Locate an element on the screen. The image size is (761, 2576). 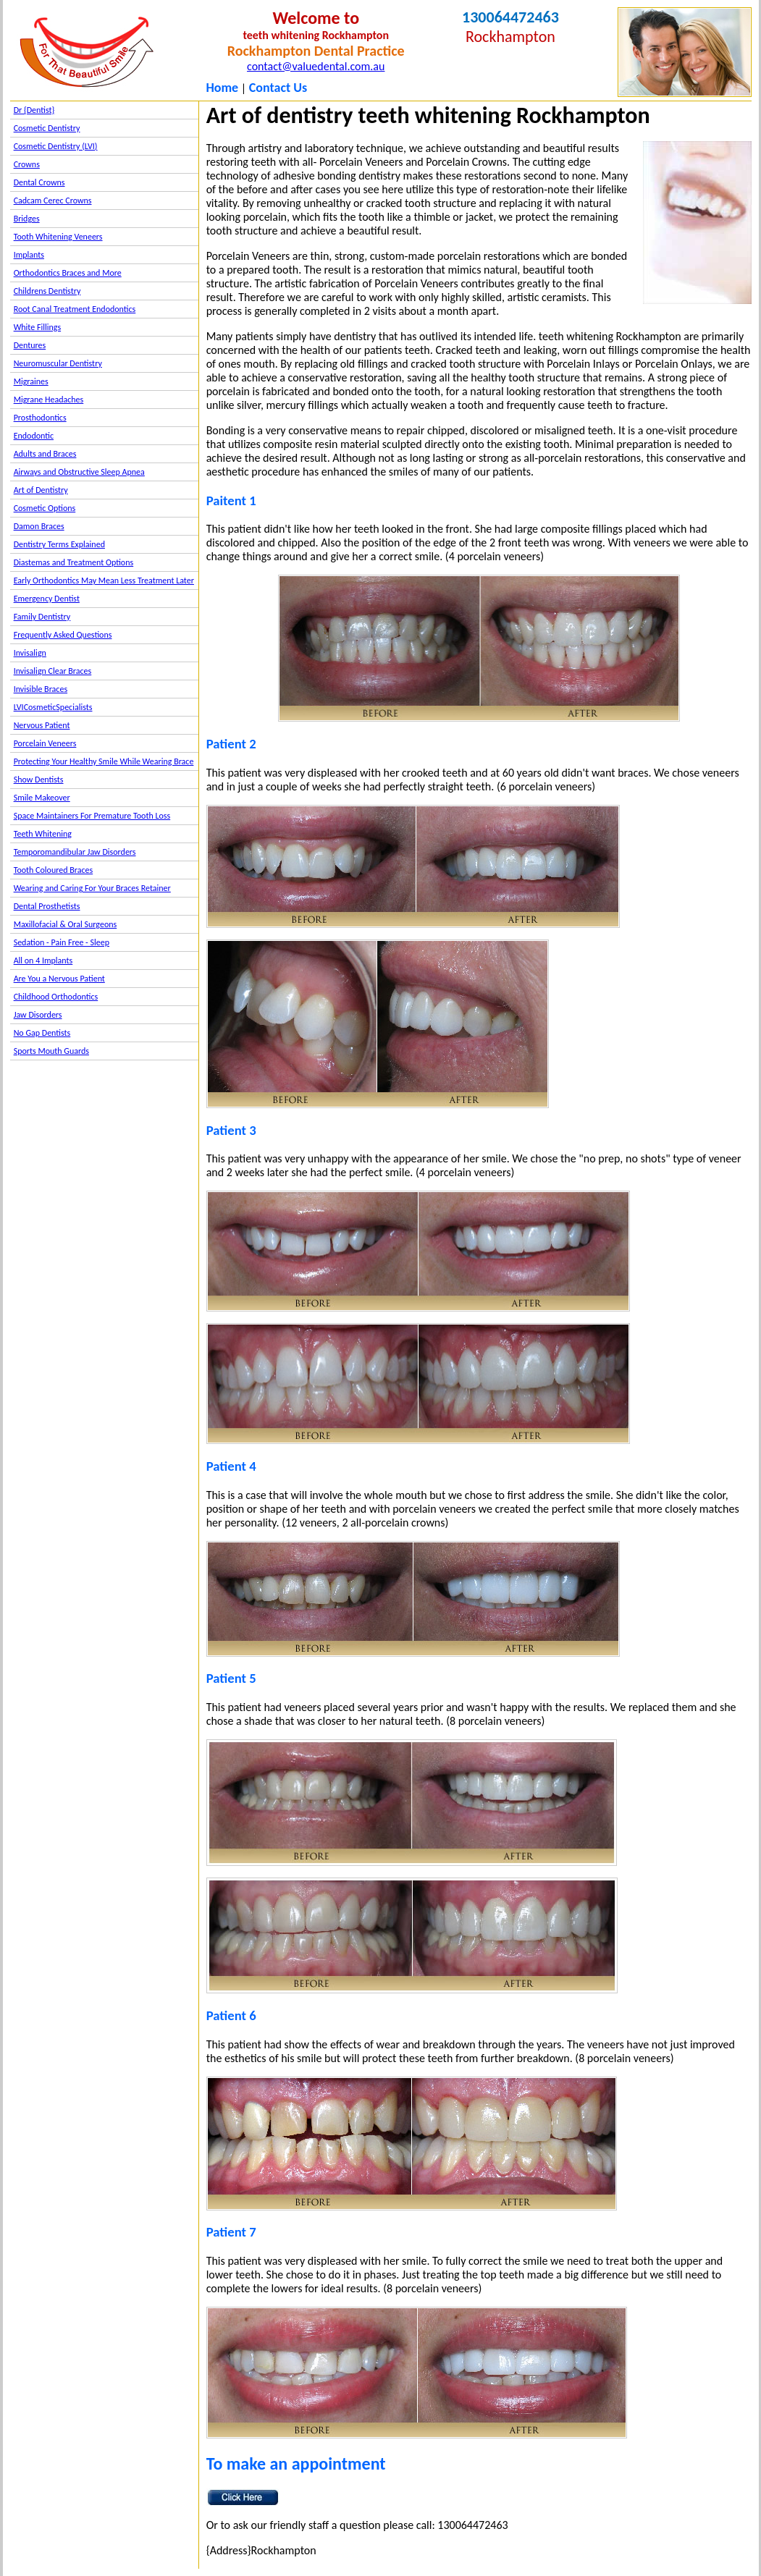
Emergency Dentist is located at coordinates (47, 599).